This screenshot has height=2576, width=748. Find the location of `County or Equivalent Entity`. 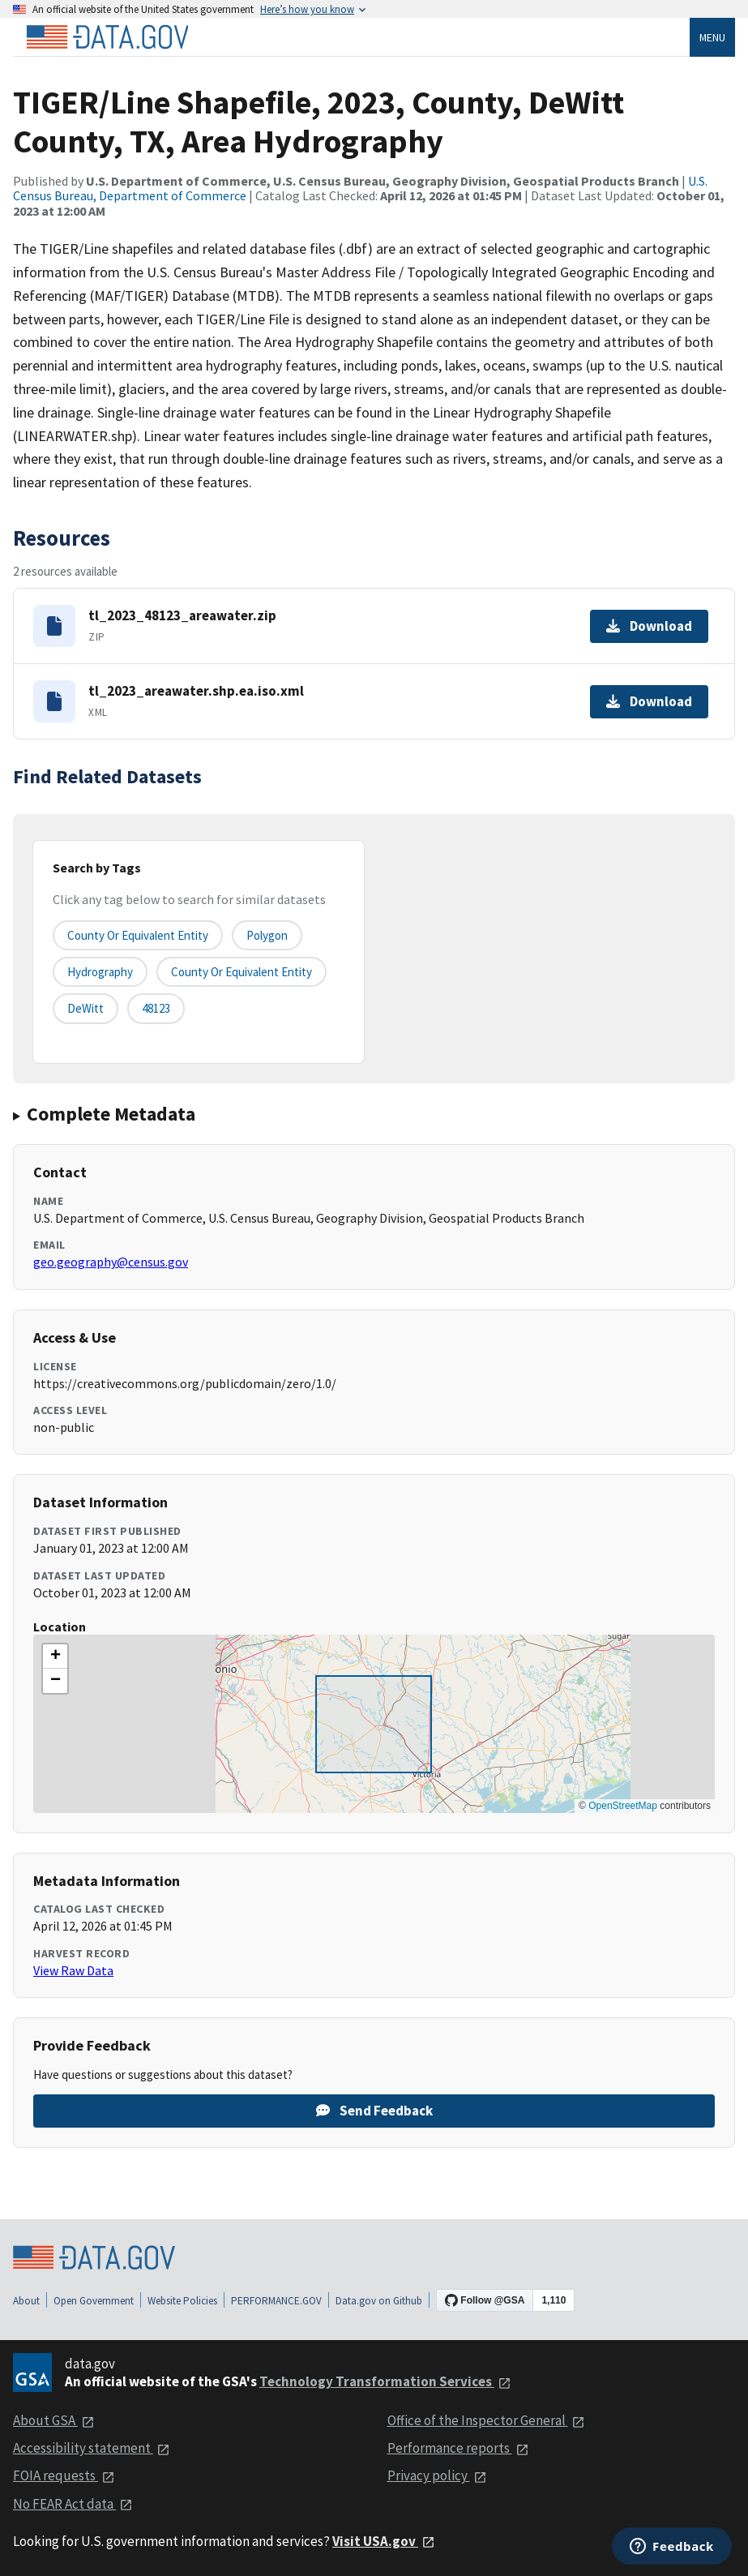

County or Equivalent Entity is located at coordinates (241, 971).